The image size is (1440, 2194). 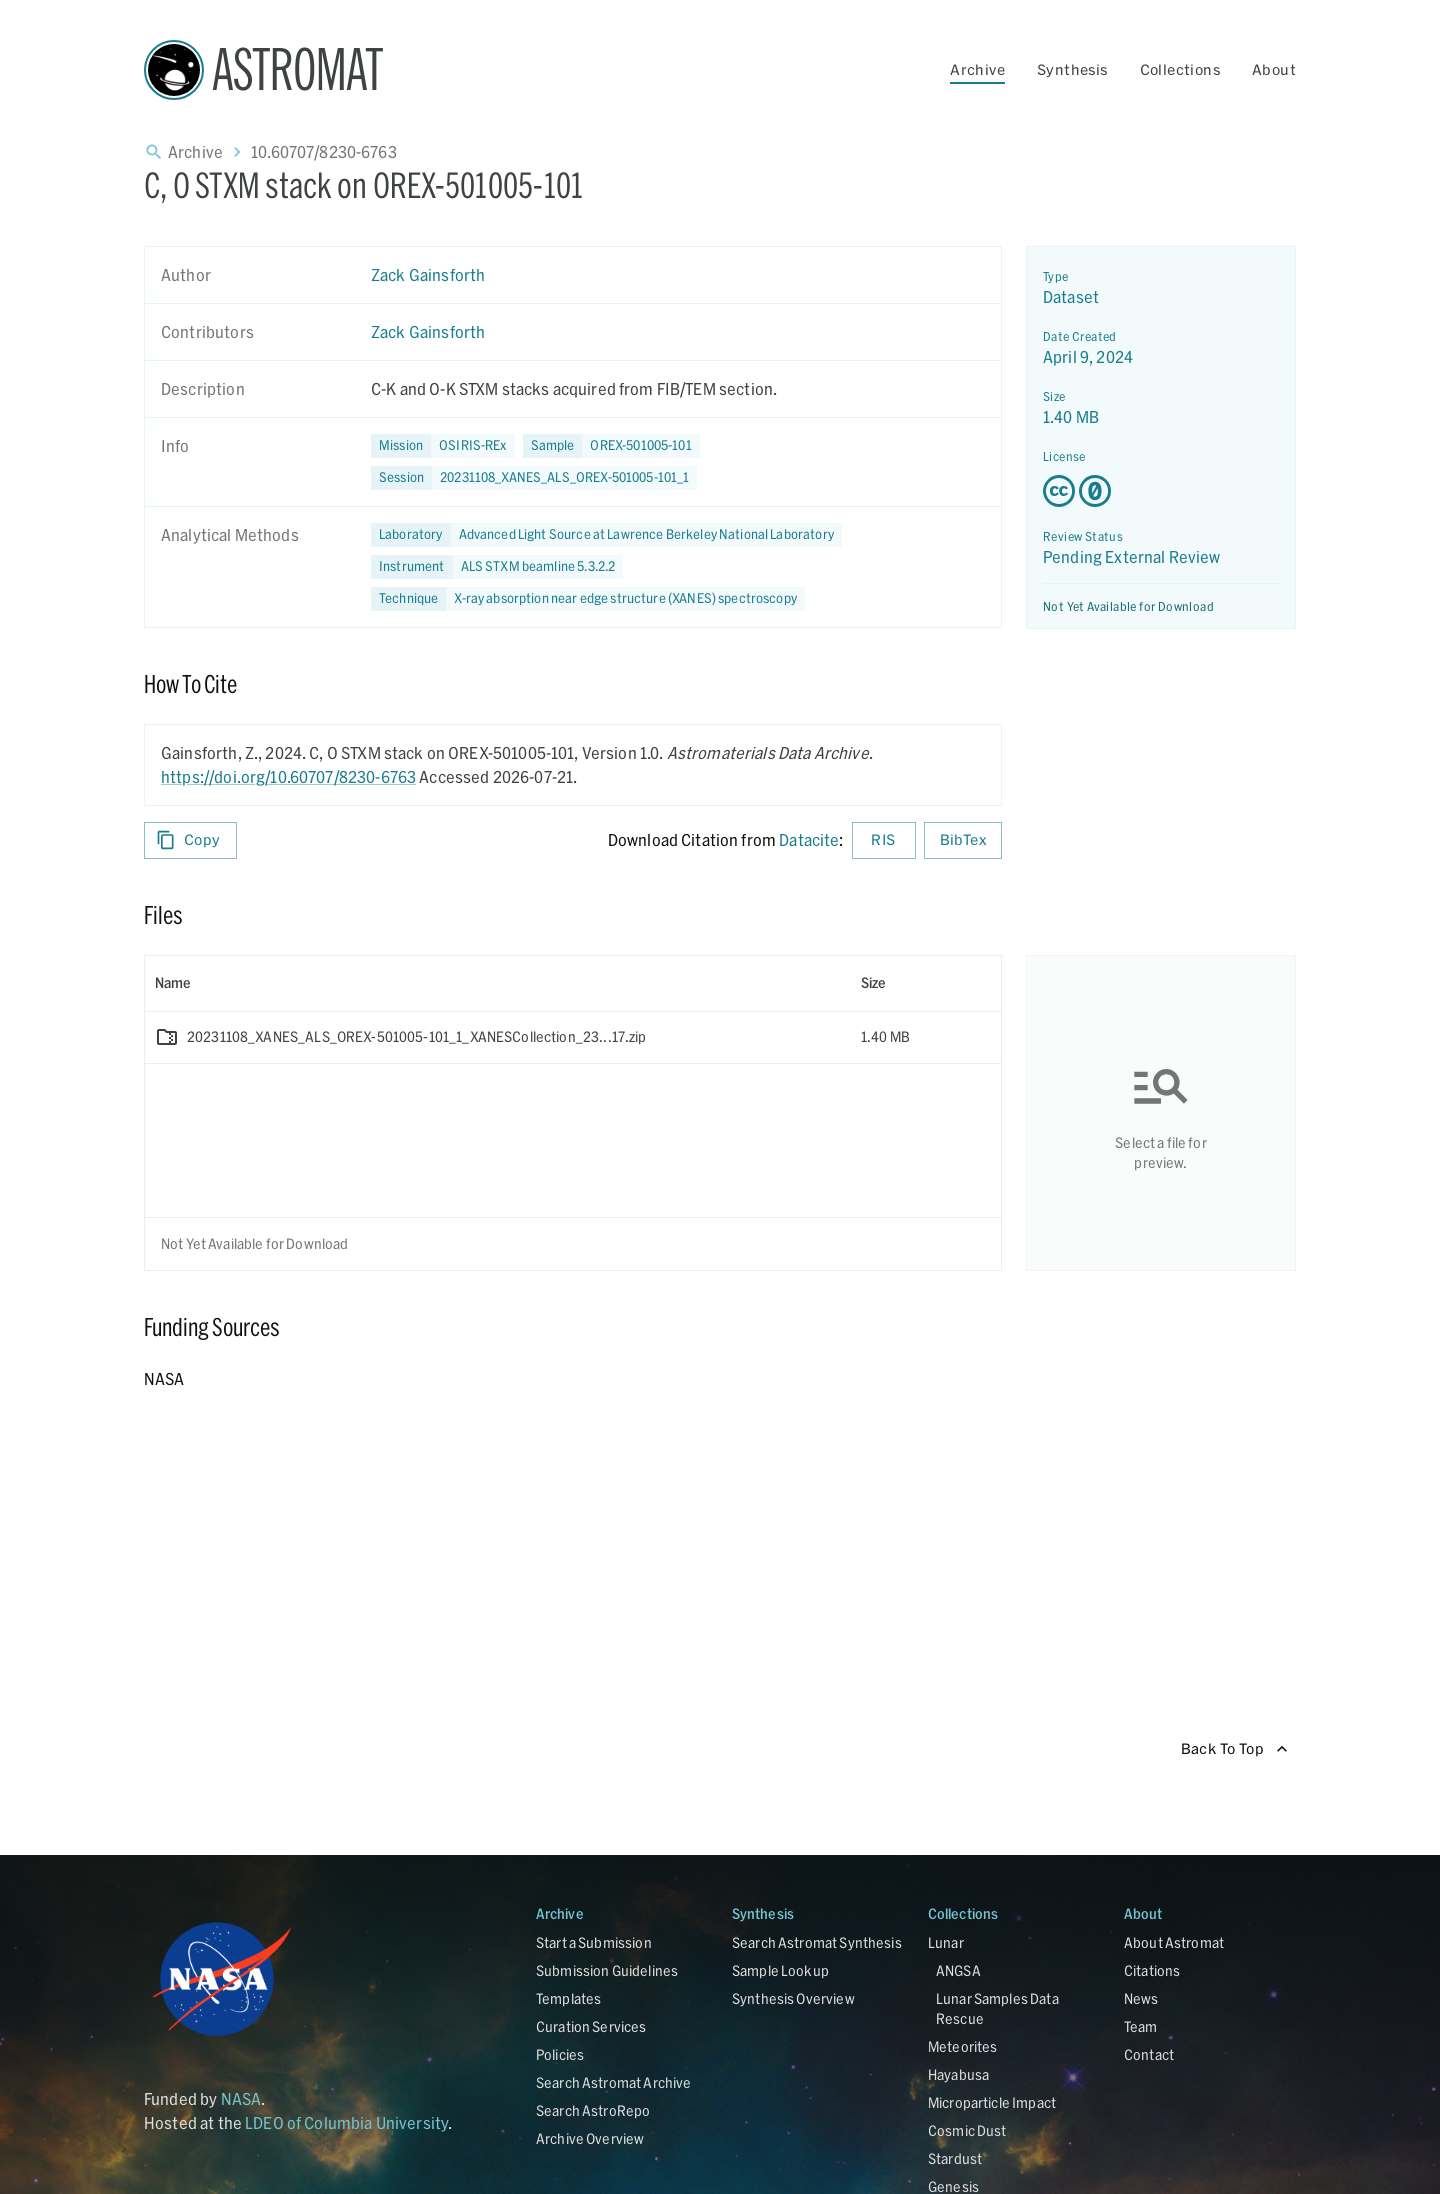 I want to click on Lunar, so click(x=946, y=1942).